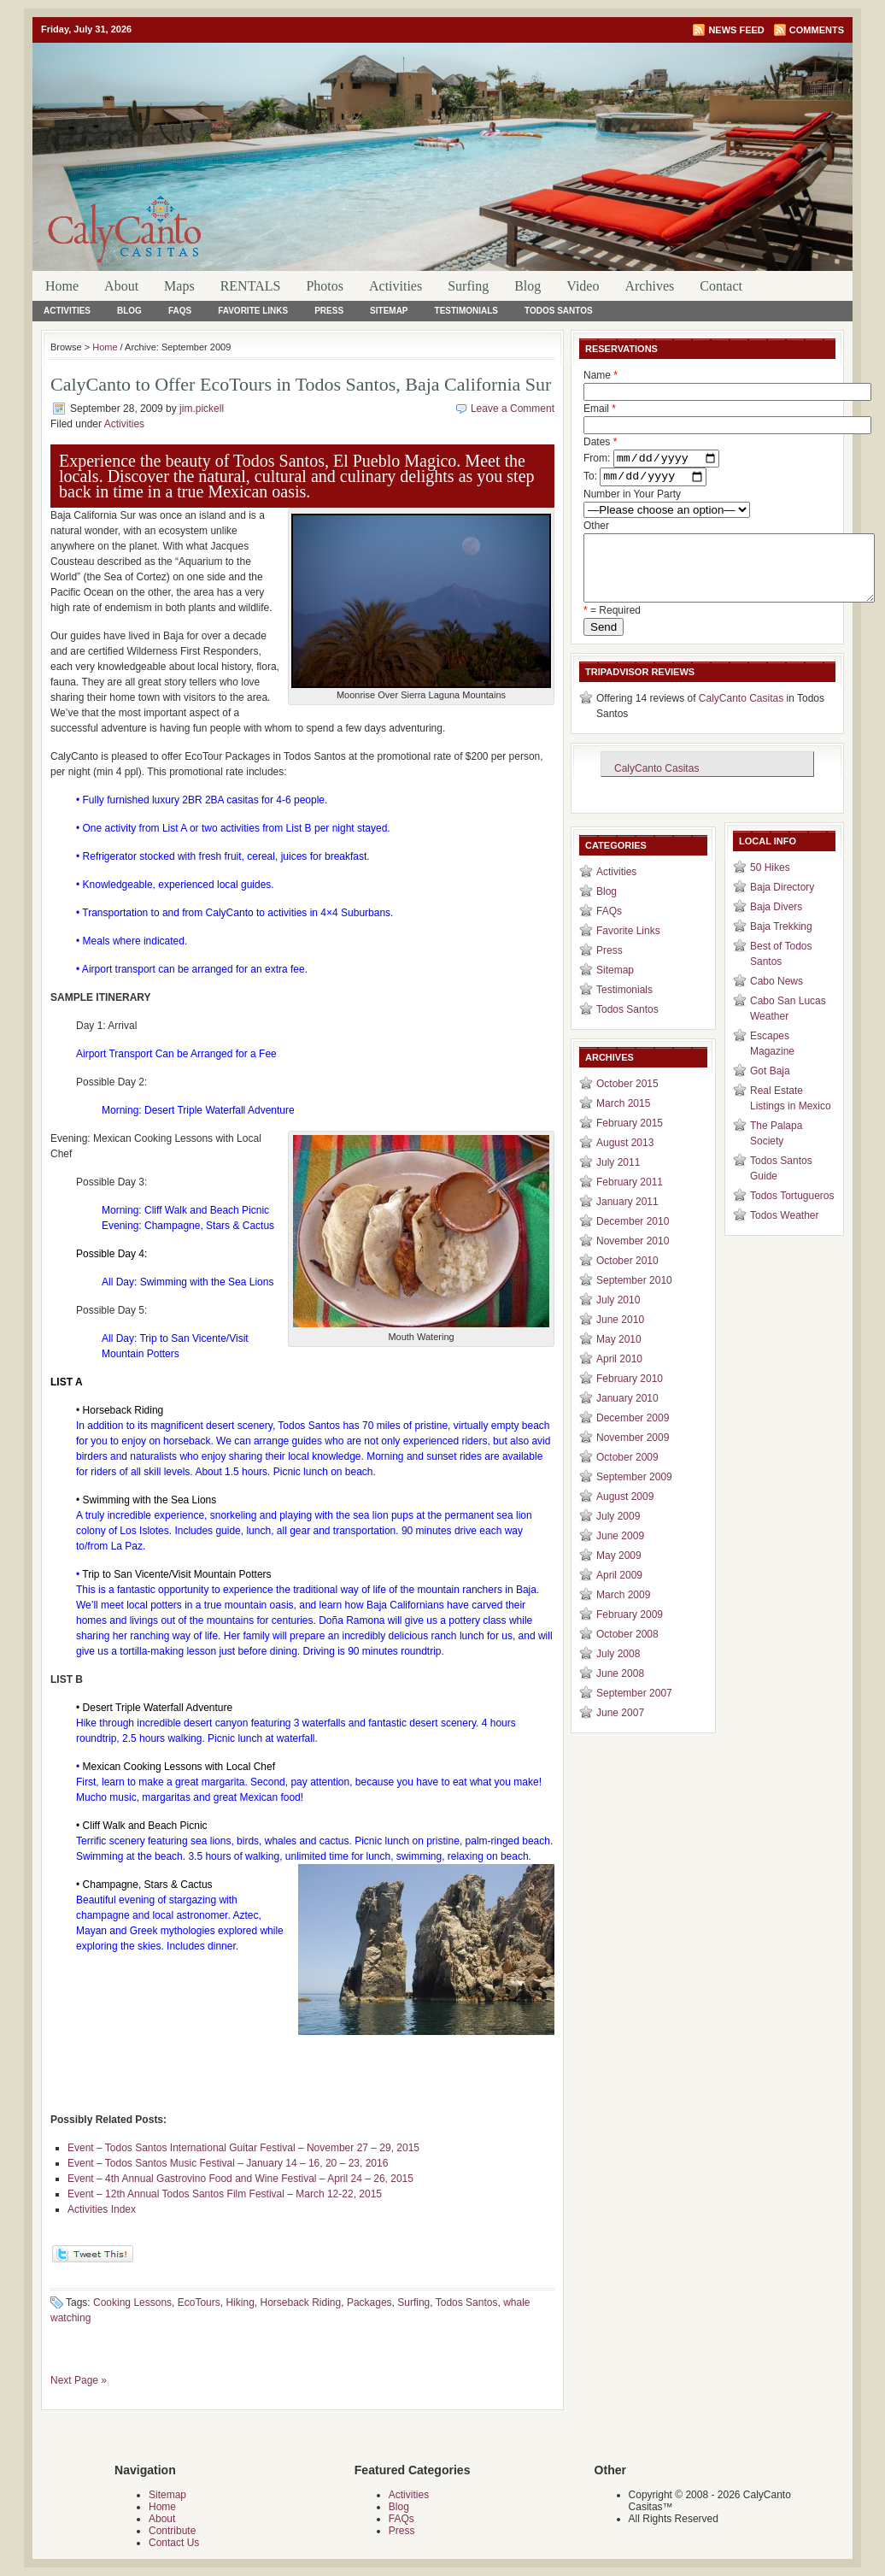  What do you see at coordinates (627, 1415) in the screenshot?
I see `January 2010` at bounding box center [627, 1415].